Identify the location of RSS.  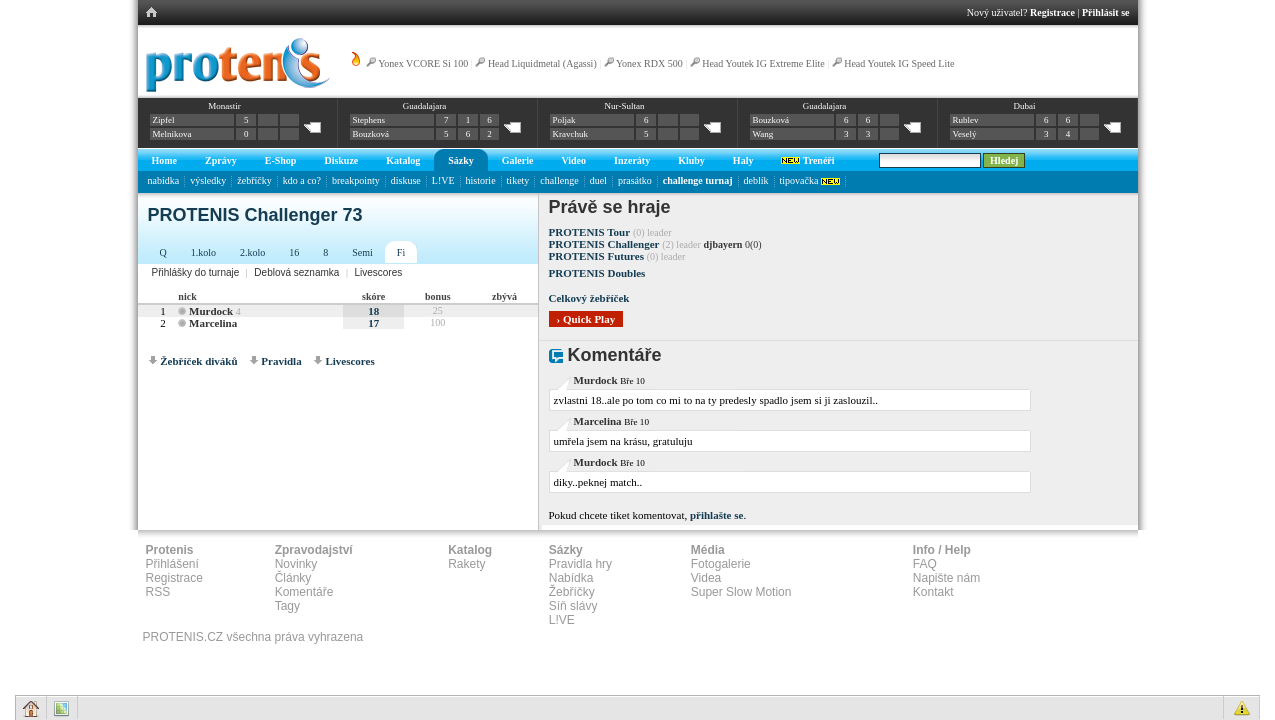
(158, 592).